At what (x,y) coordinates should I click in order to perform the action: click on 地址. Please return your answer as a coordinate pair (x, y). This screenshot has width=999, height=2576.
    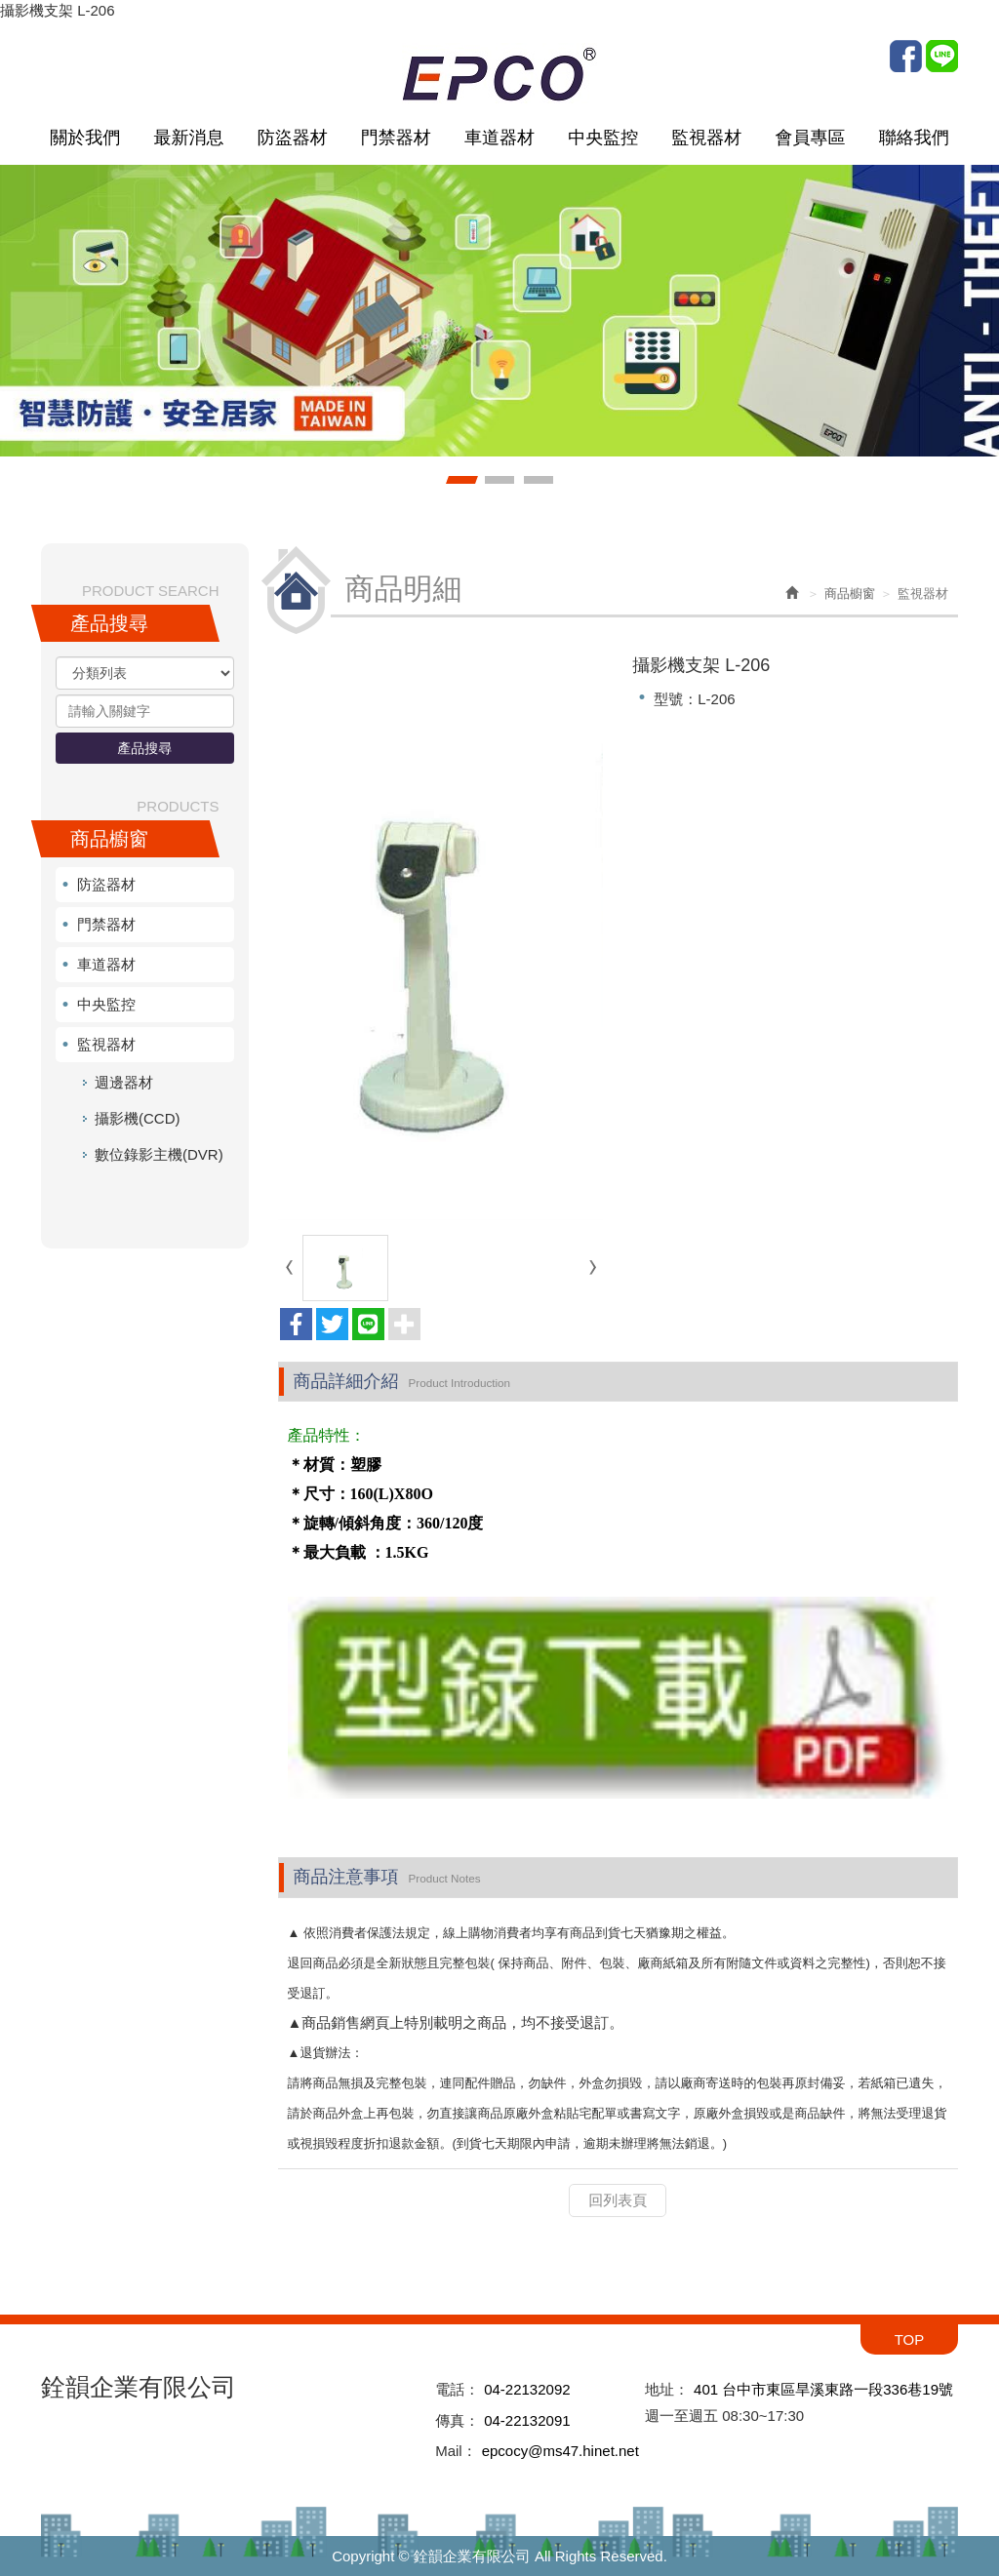
    Looking at the image, I should click on (659, 2389).